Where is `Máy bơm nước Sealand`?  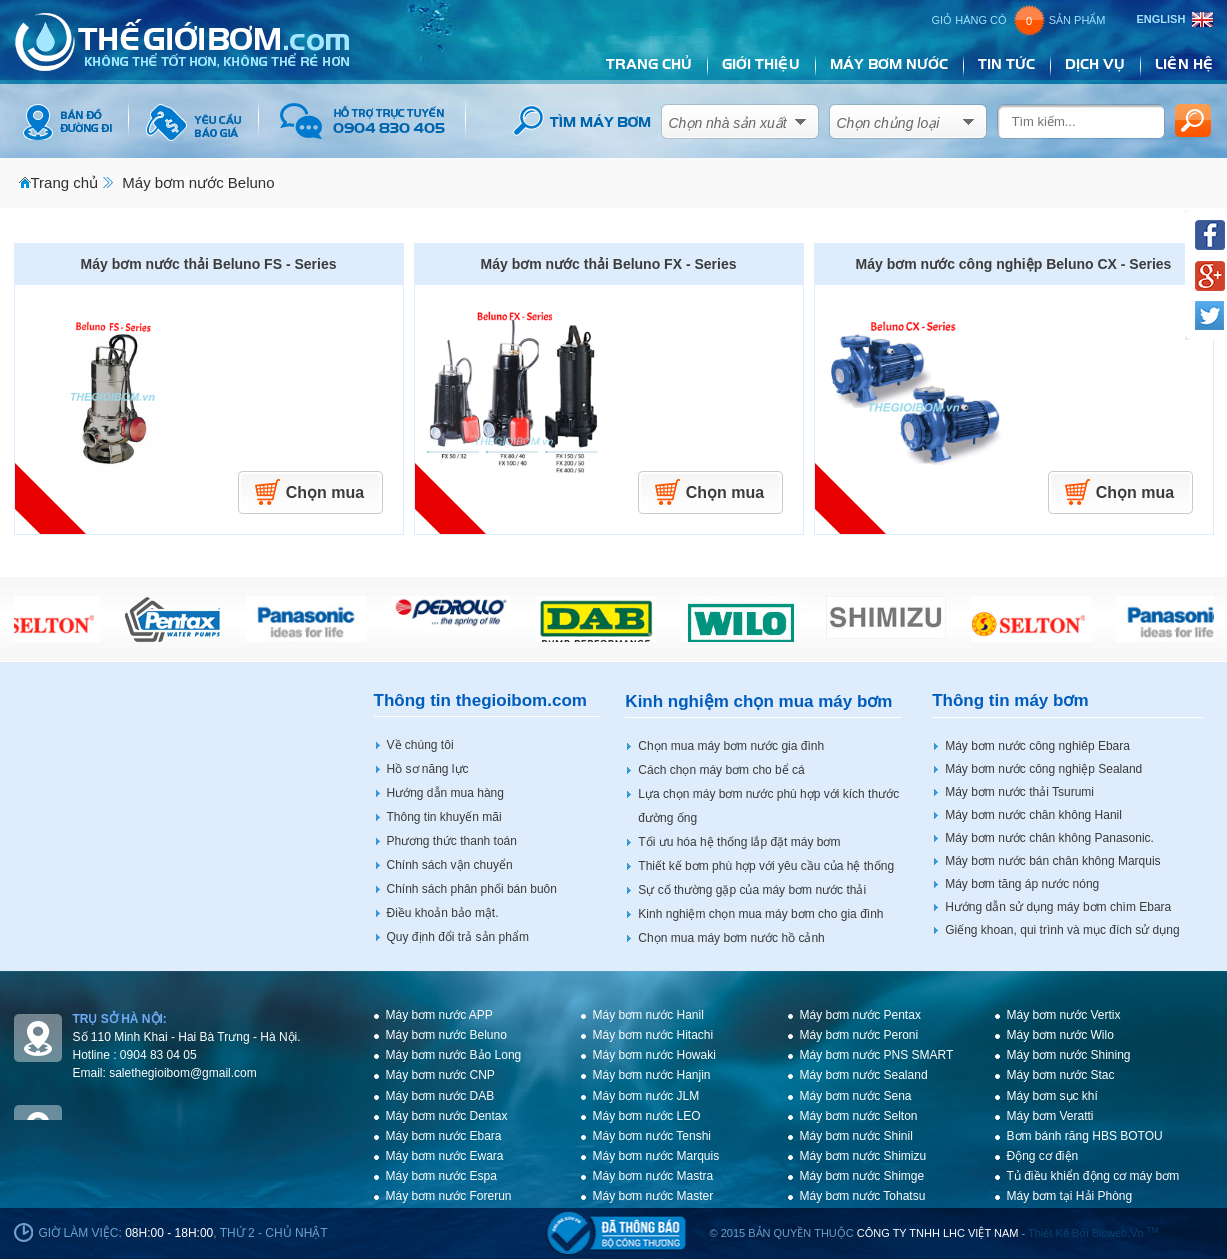
Máy bơm nước Sealand is located at coordinates (864, 1075).